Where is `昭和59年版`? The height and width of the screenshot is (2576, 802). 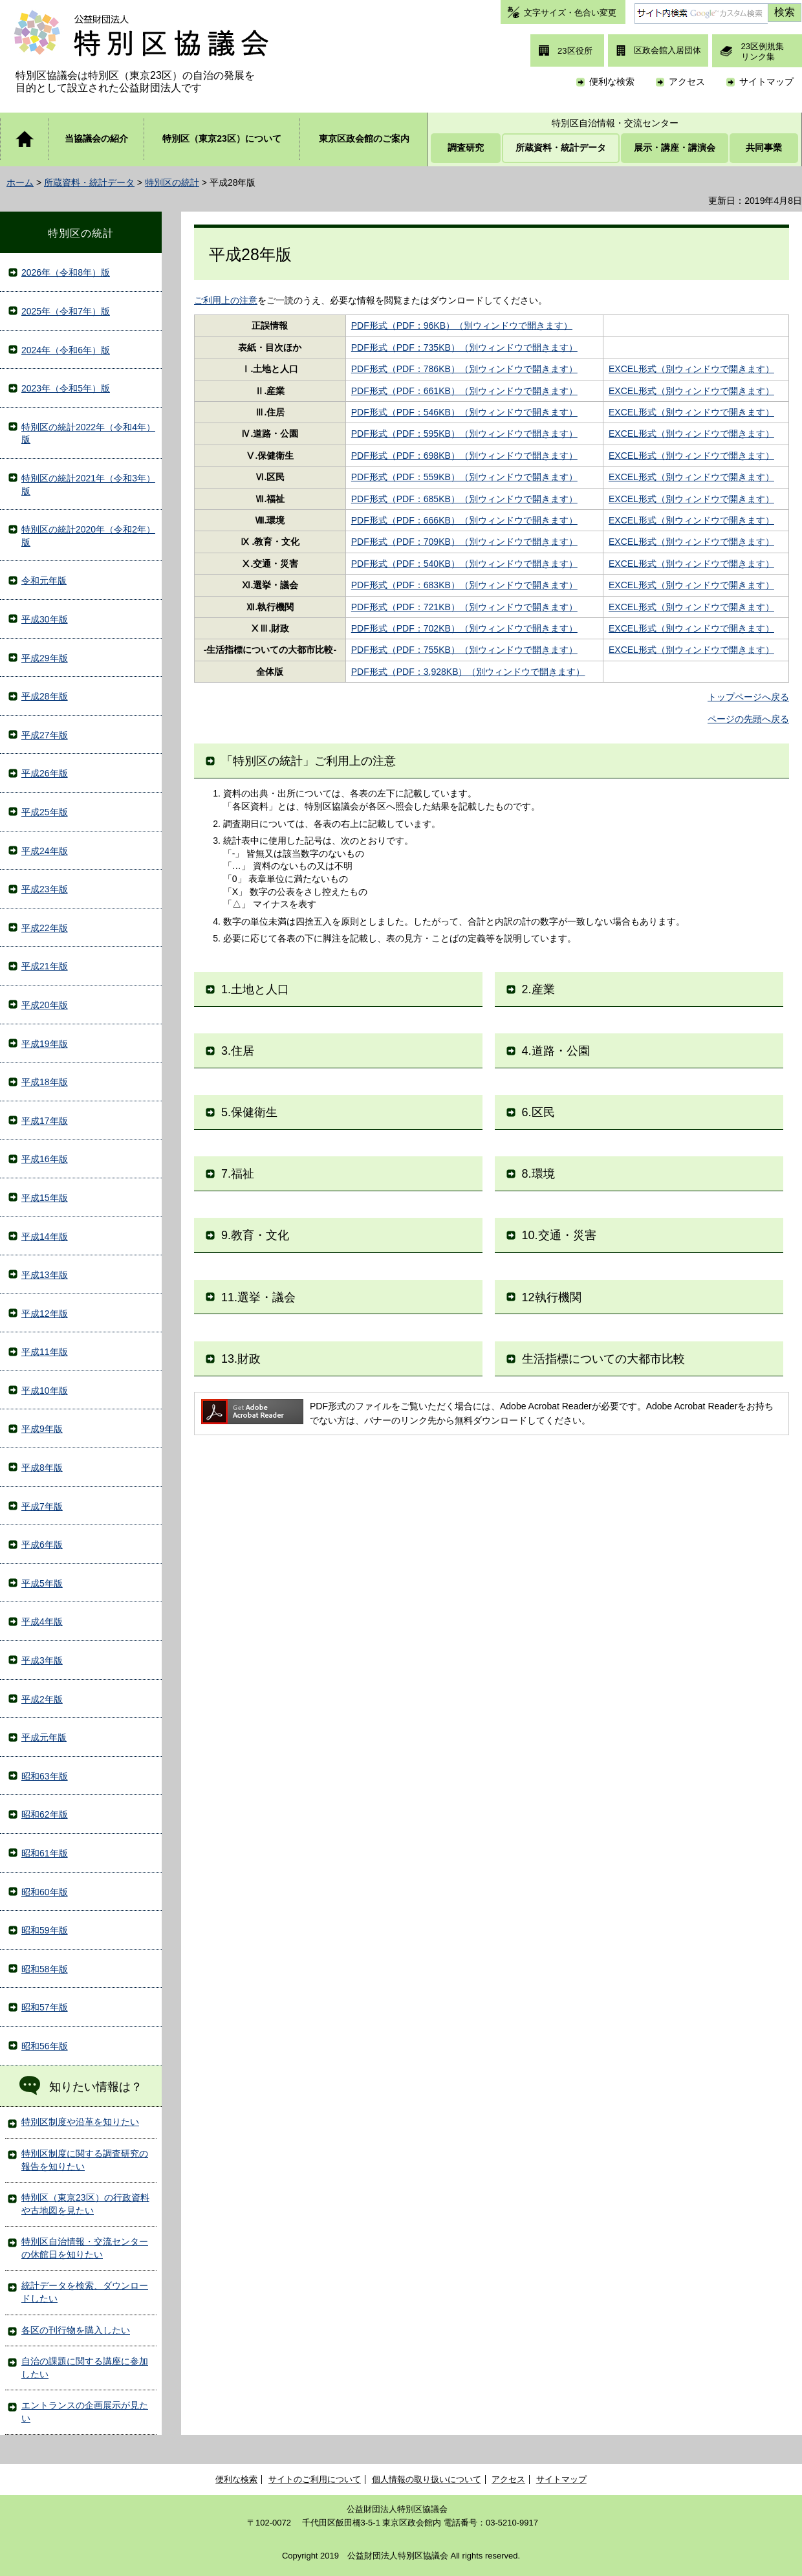
昭和59年版 is located at coordinates (44, 1930).